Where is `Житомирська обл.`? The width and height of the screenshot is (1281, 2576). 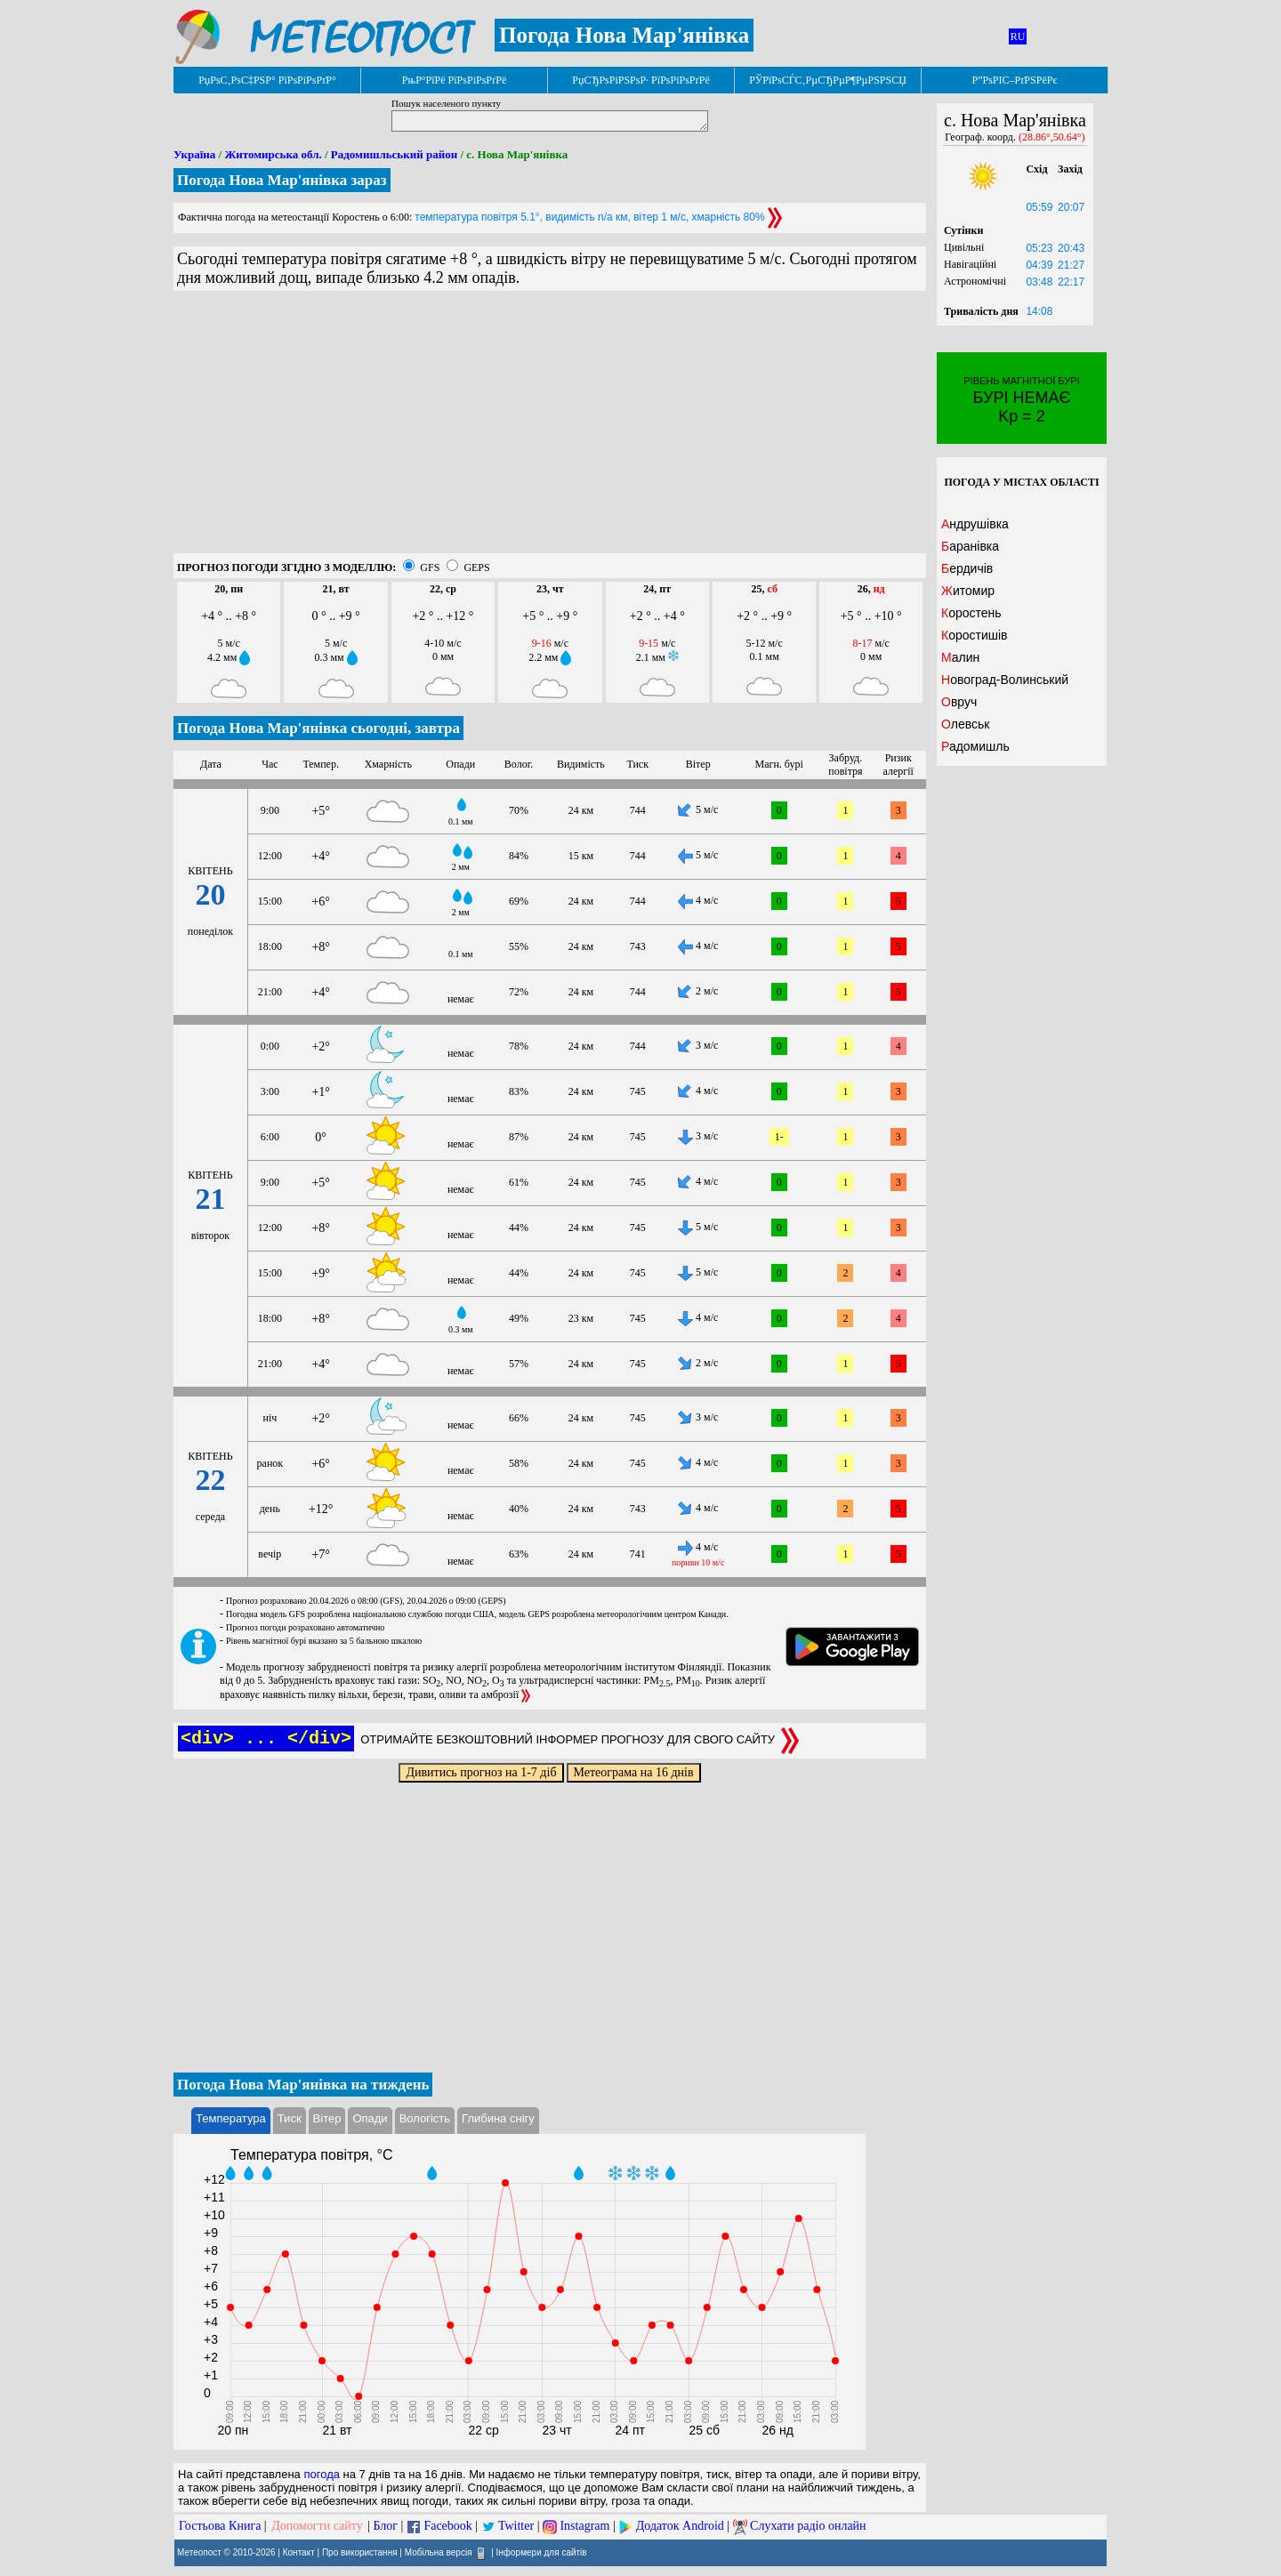
Житомирська обл. is located at coordinates (272, 154).